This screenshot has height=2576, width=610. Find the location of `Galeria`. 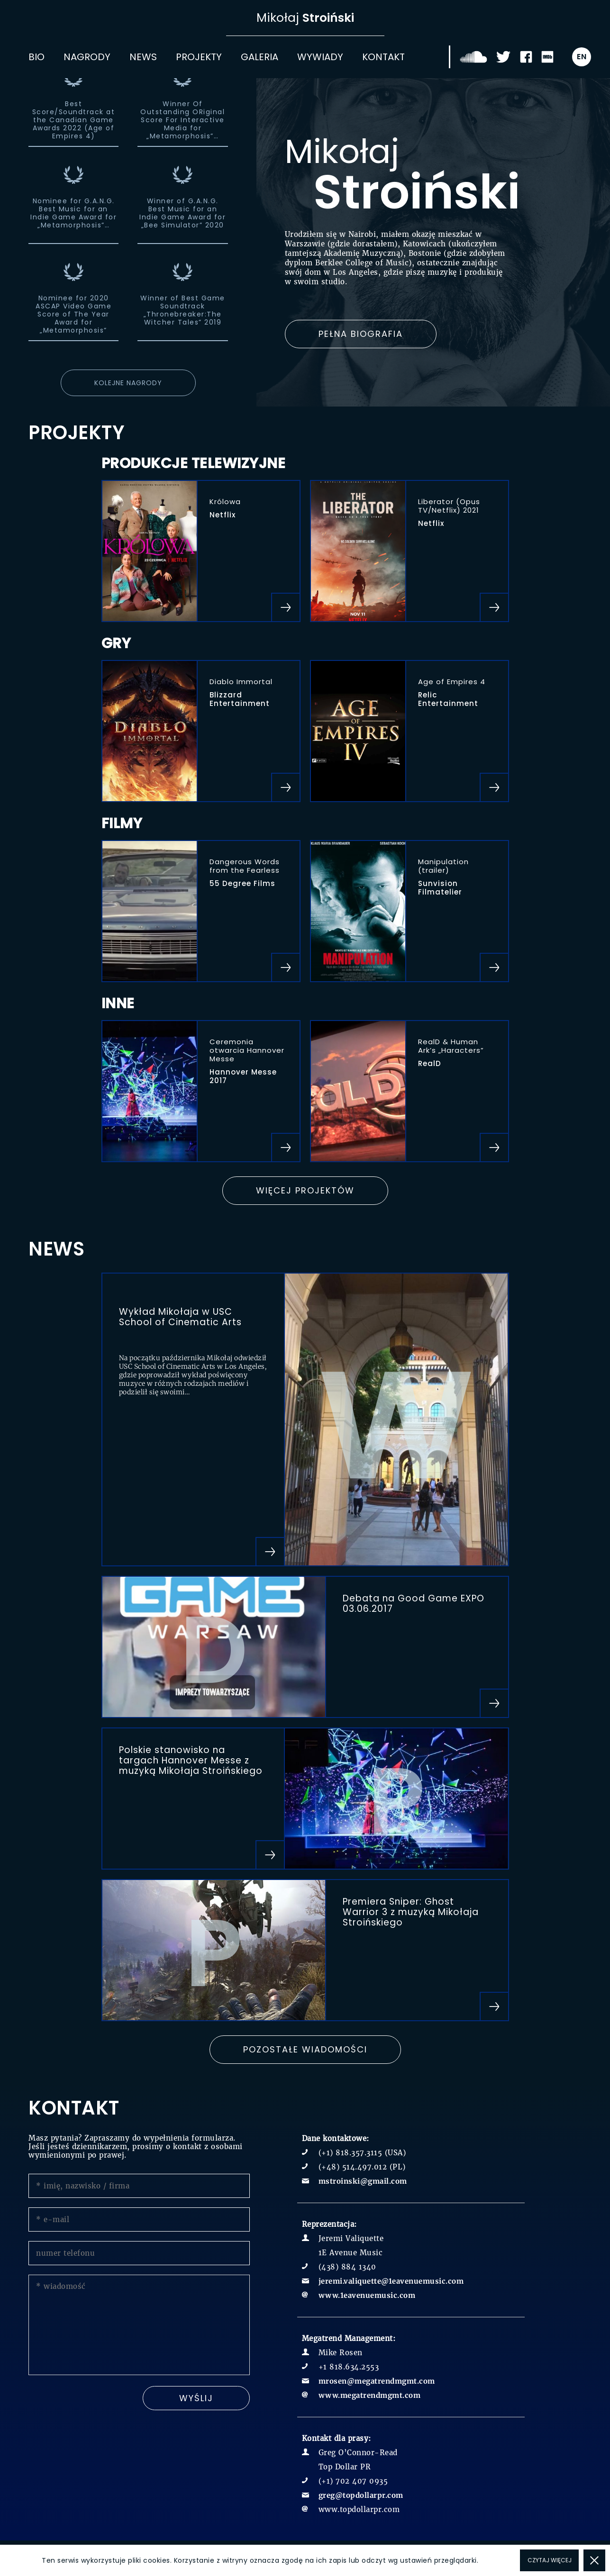

Galeria is located at coordinates (259, 56).